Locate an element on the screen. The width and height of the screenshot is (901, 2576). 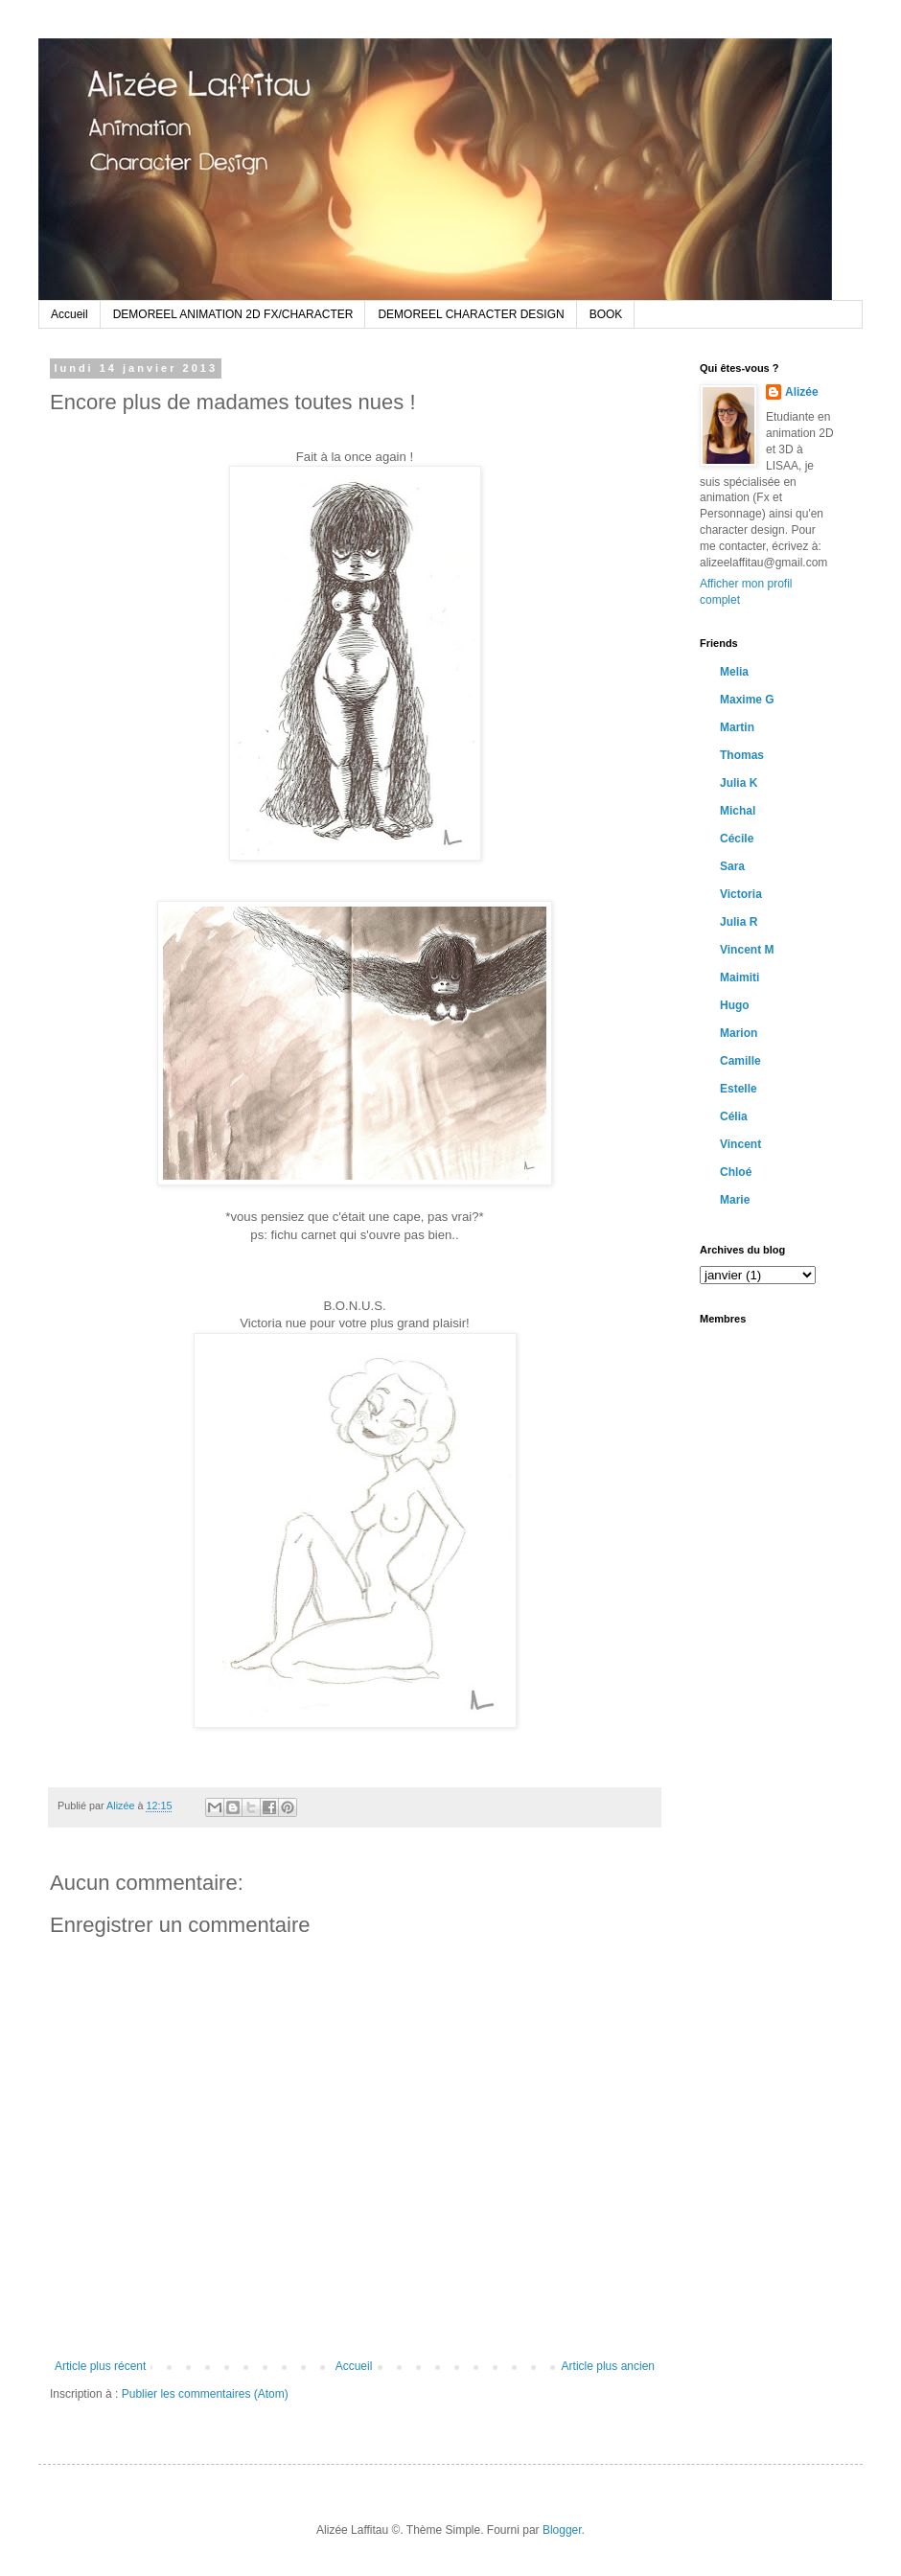
Chloé is located at coordinates (735, 1172).